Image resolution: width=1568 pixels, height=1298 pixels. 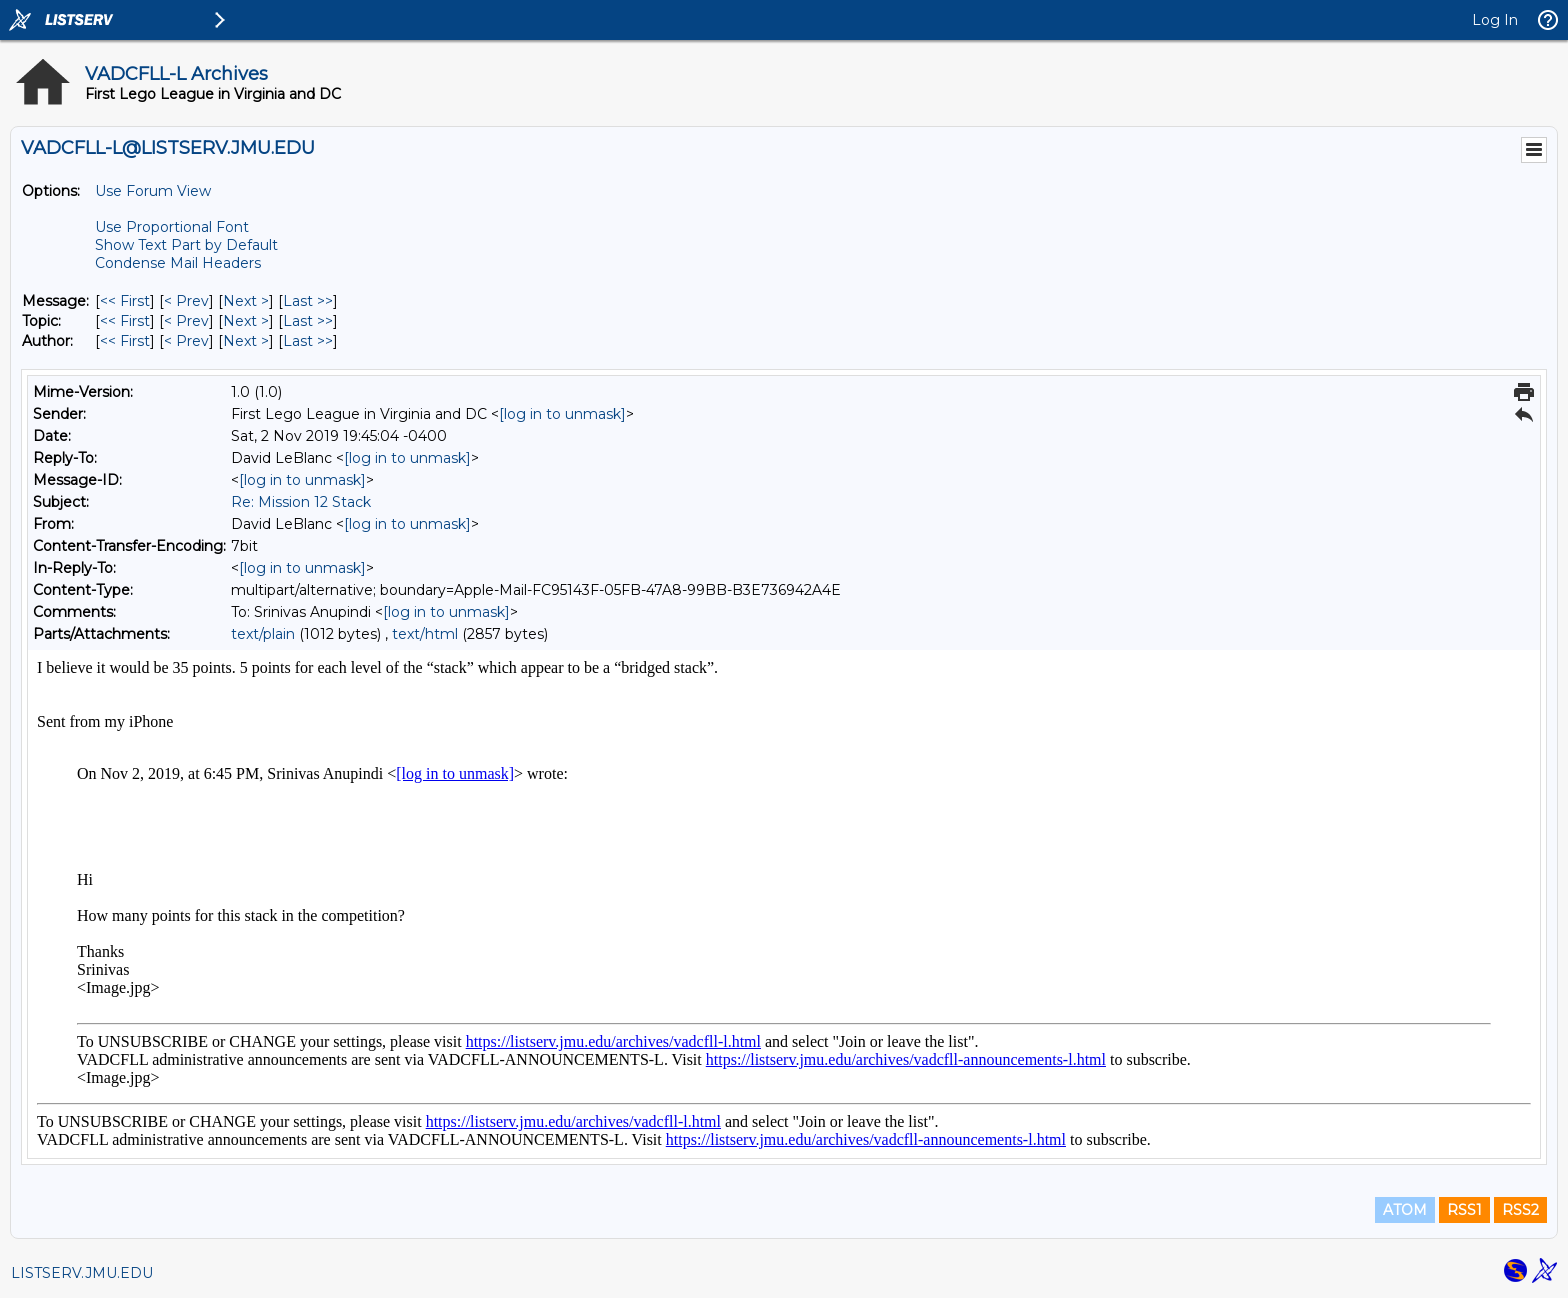 What do you see at coordinates (263, 634) in the screenshot?
I see `text/plain` at bounding box center [263, 634].